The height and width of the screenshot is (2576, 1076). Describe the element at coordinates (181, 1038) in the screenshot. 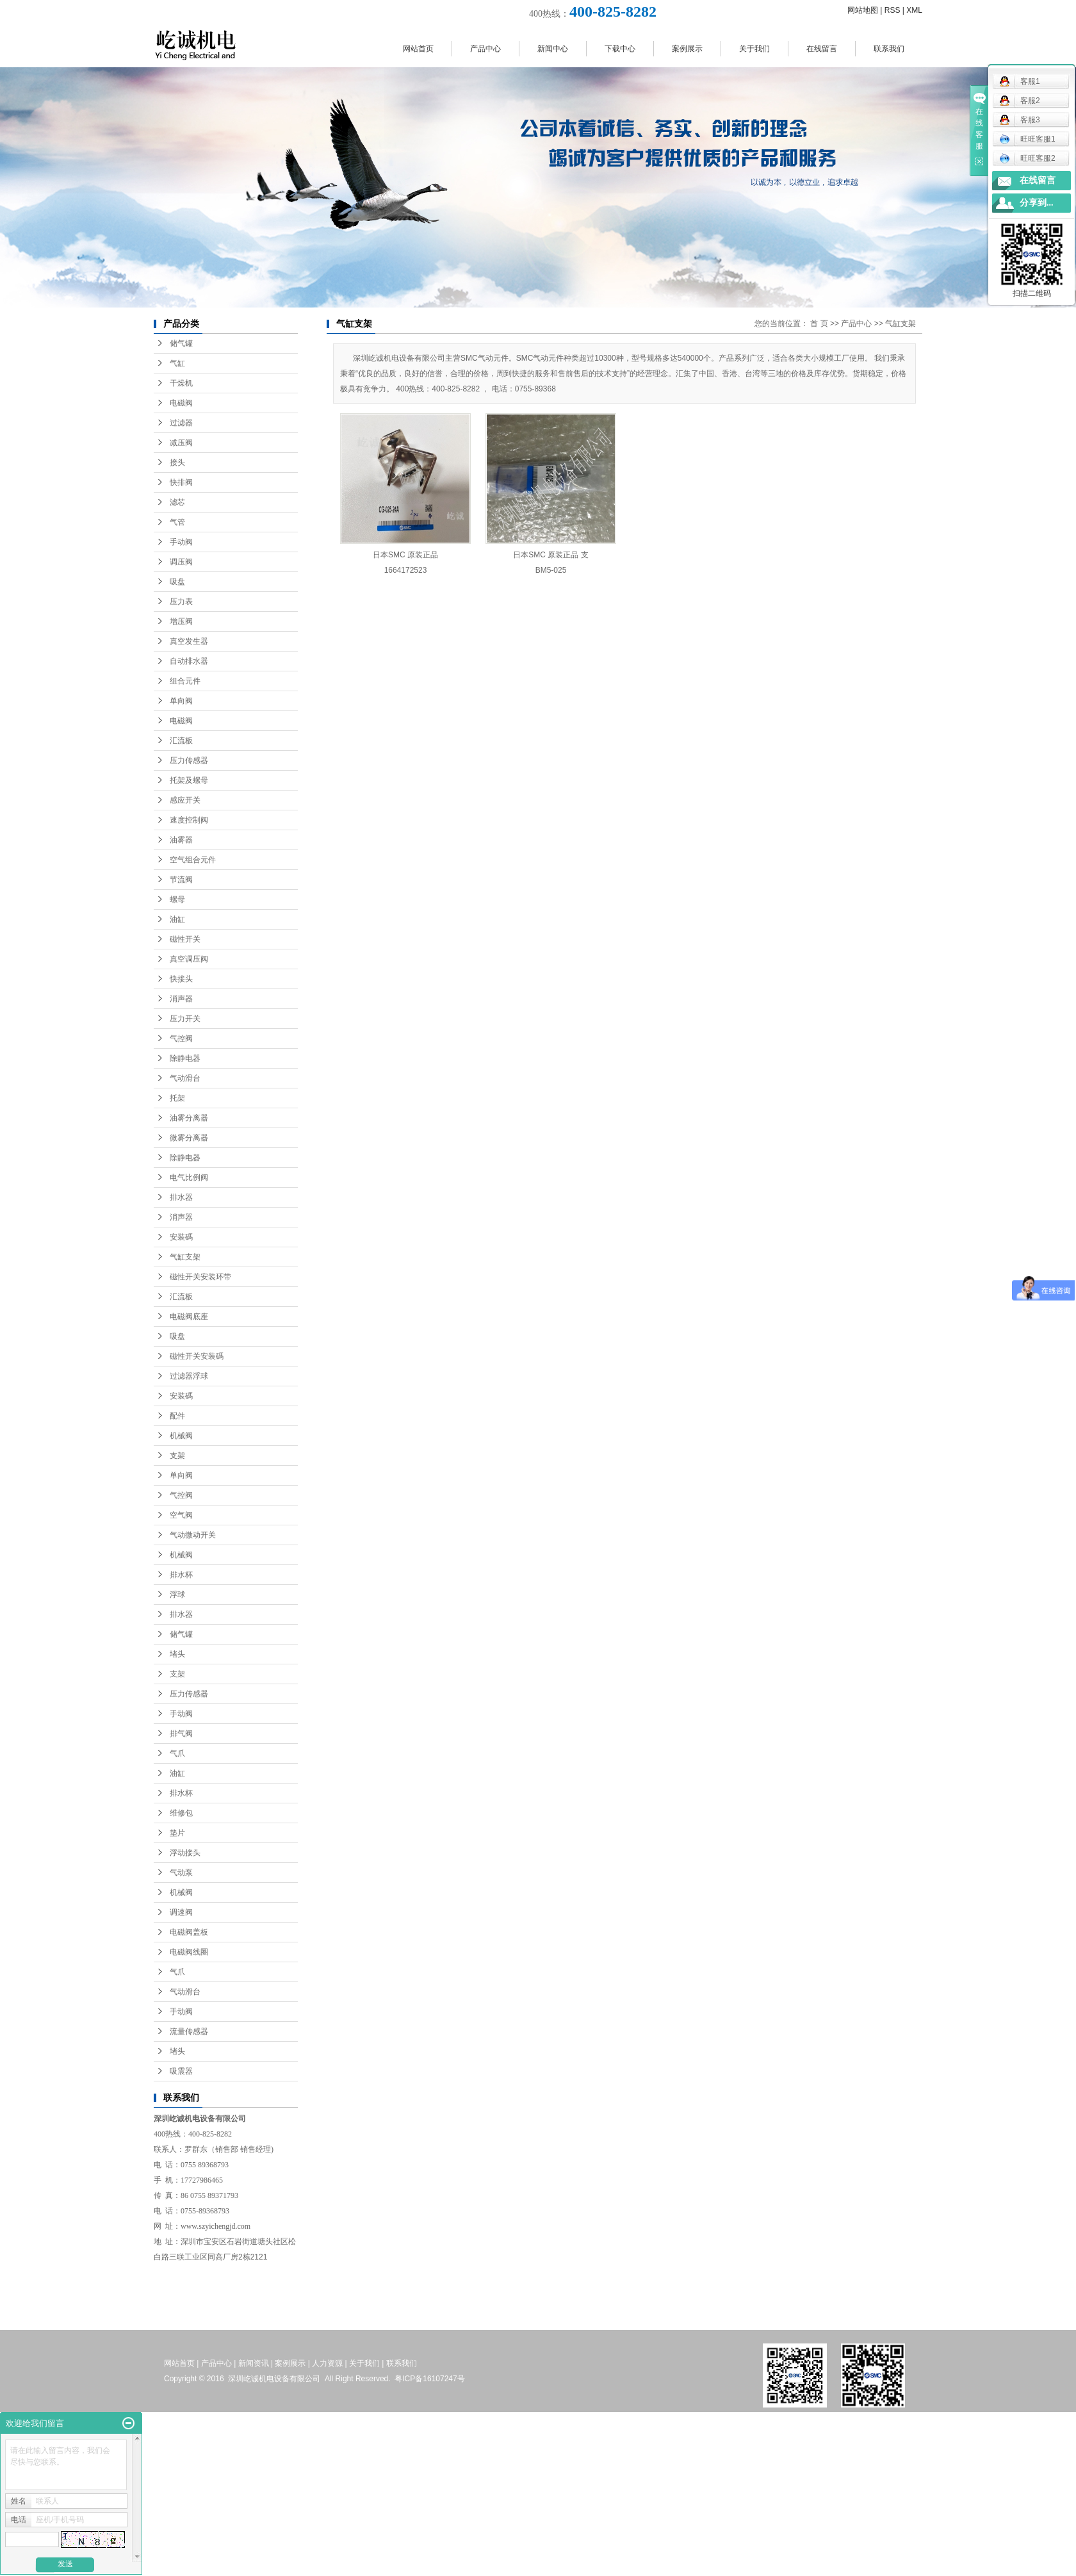

I see `气控阀` at that location.